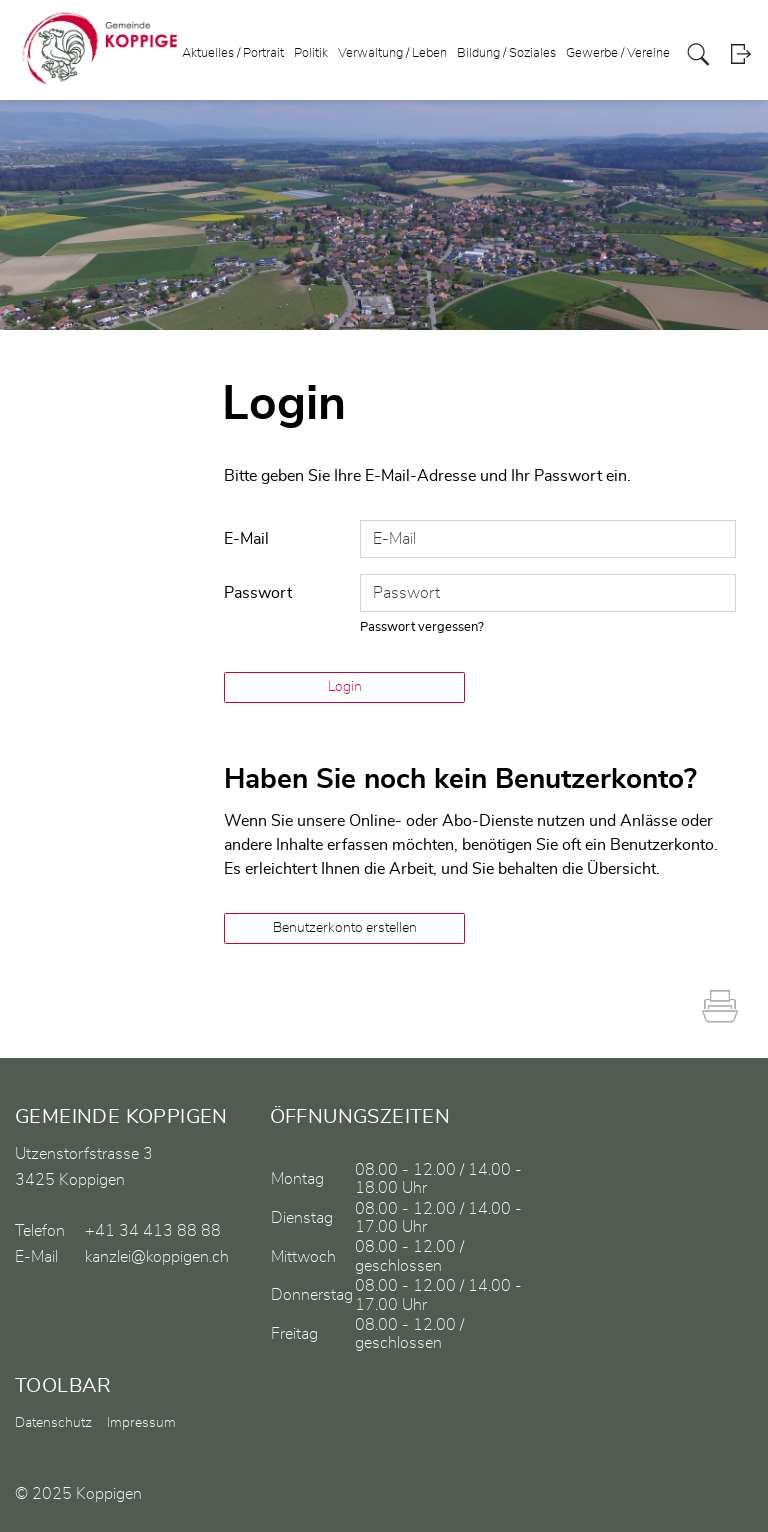 The image size is (768, 1532). What do you see at coordinates (311, 53) in the screenshot?
I see `Politik` at bounding box center [311, 53].